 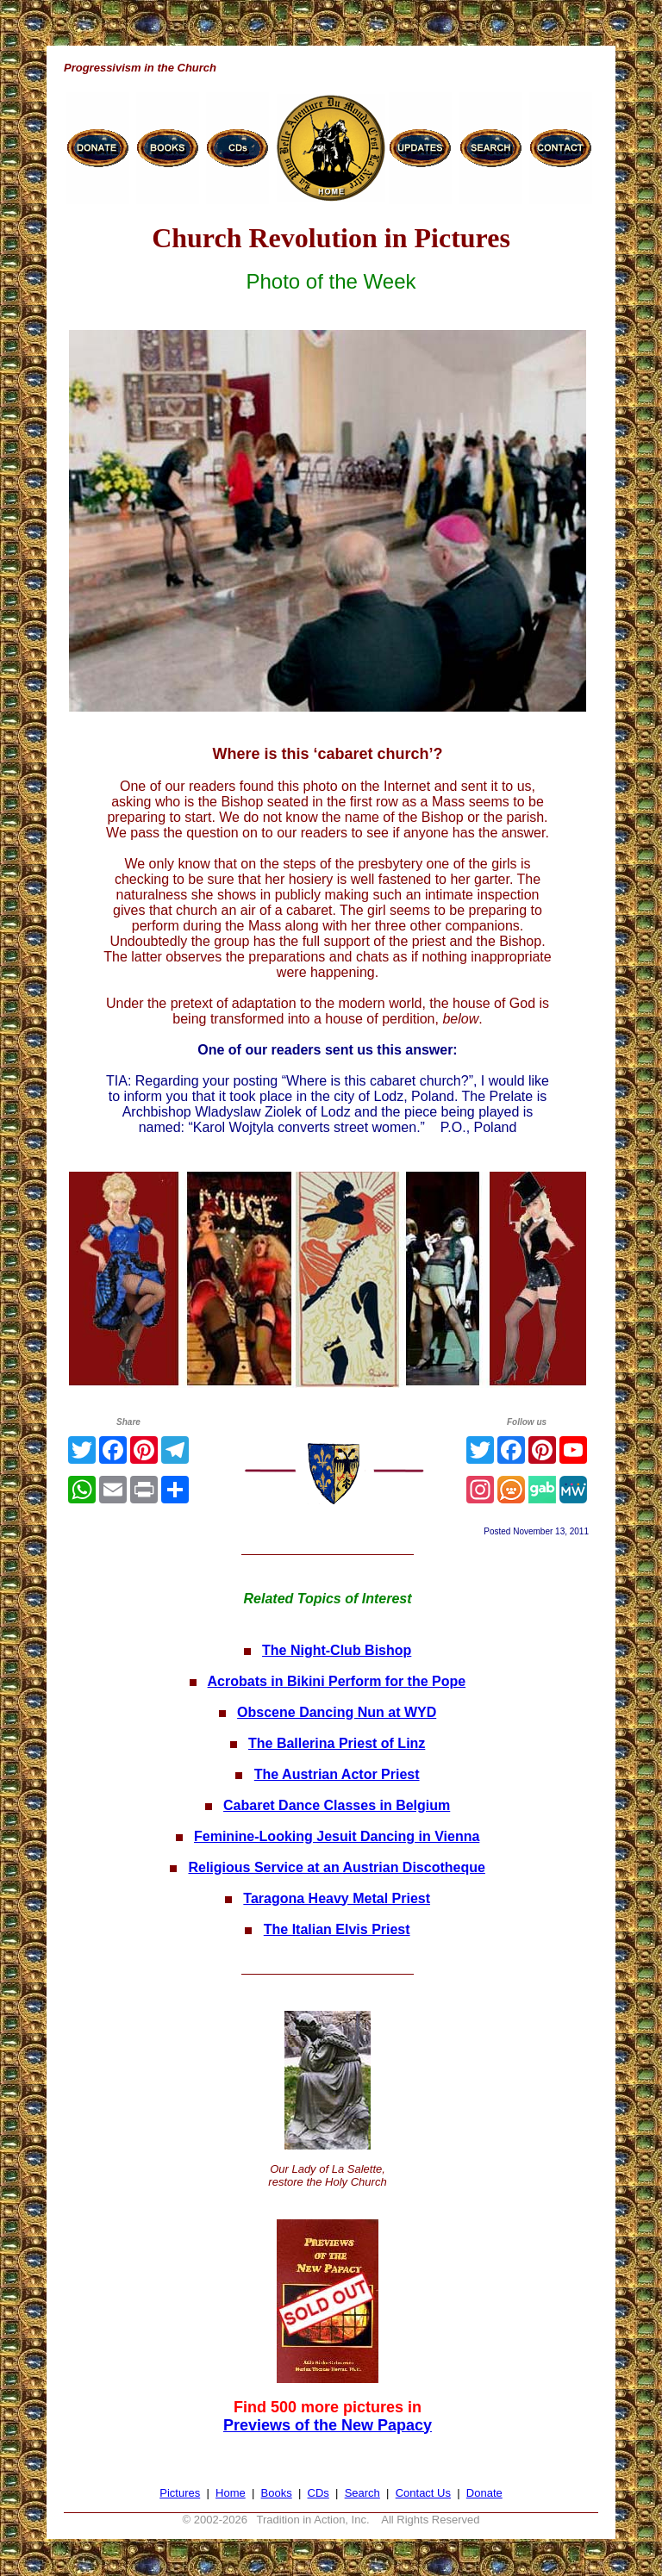 I want to click on Taragona Heavy Metal Priest, so click(x=336, y=1898).